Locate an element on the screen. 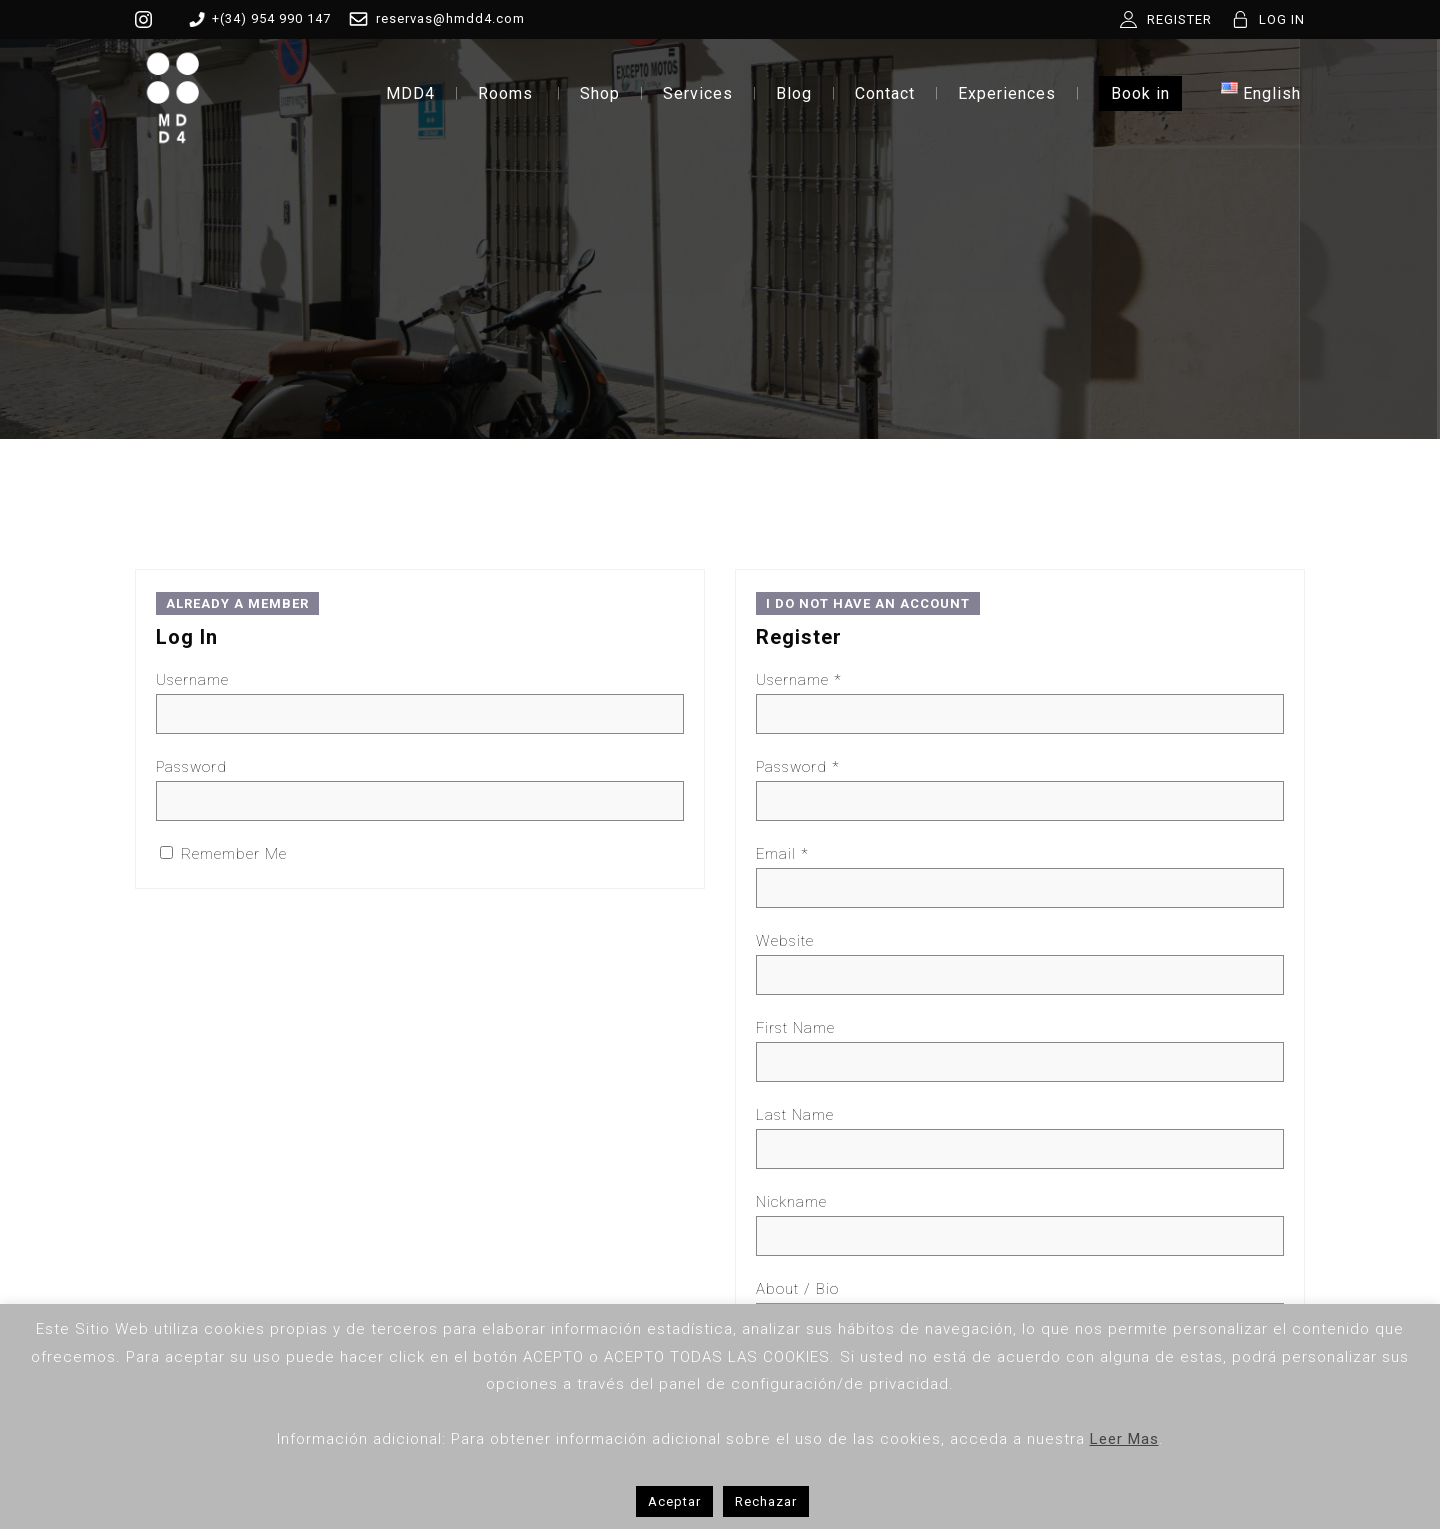 This screenshot has width=1440, height=1529. MDD4 is located at coordinates (410, 93).